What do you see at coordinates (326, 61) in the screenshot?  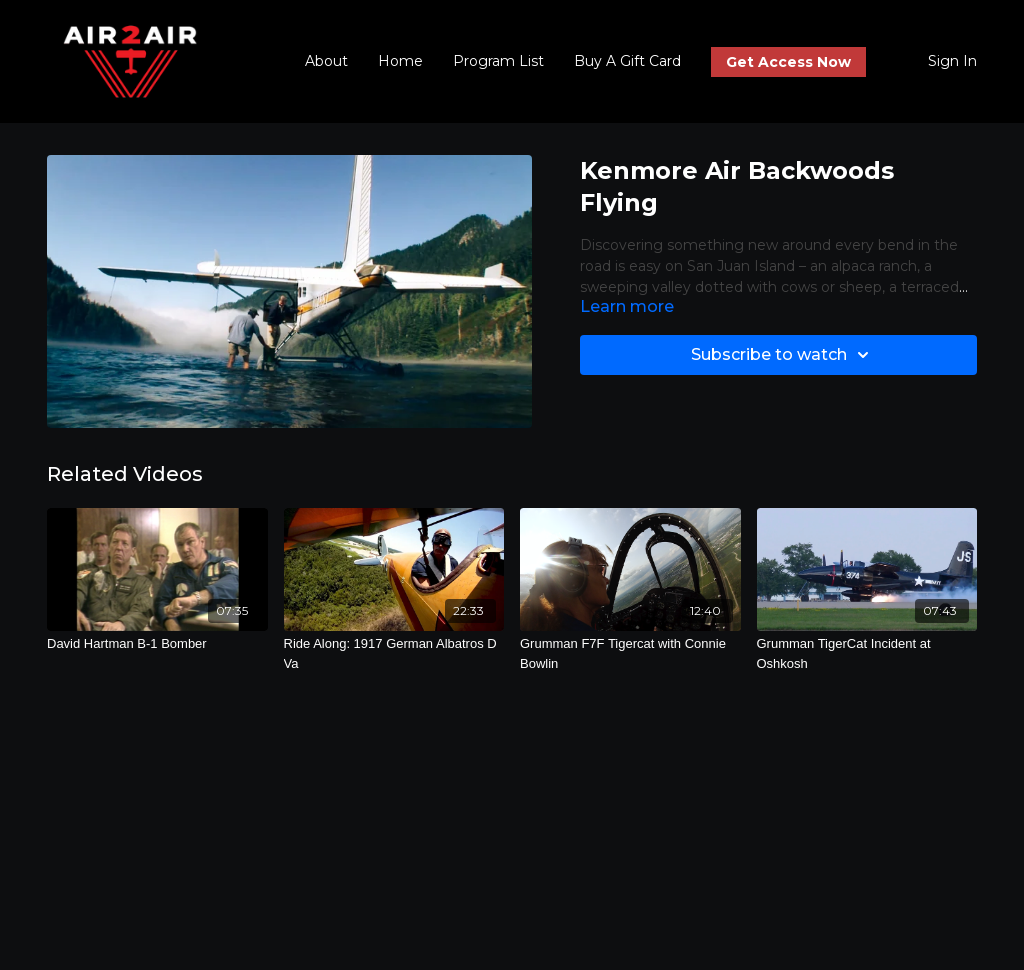 I see `About` at bounding box center [326, 61].